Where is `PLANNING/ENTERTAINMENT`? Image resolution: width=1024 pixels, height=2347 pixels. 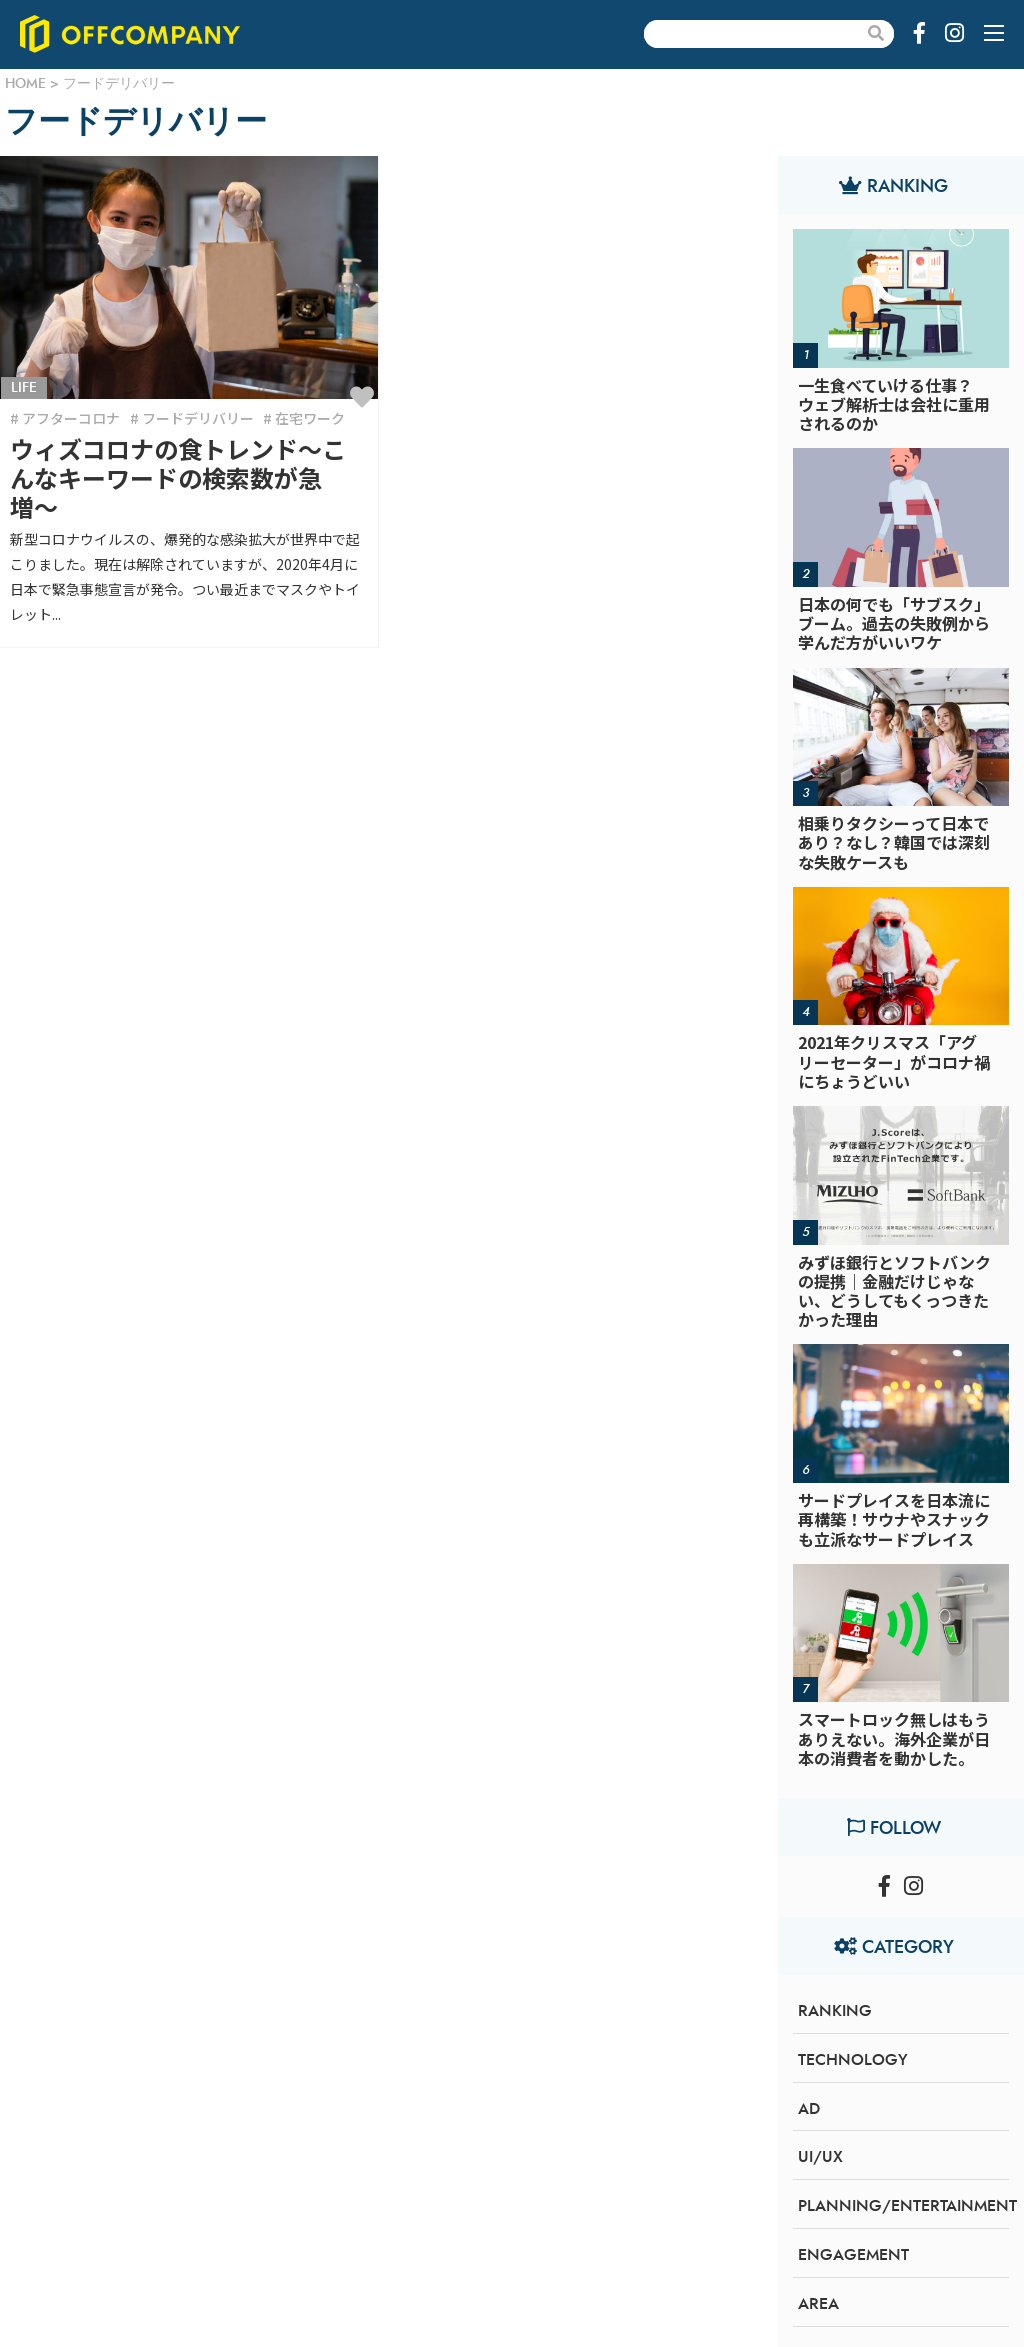
PLANNING/ENTERTAINMENT is located at coordinates (907, 2206).